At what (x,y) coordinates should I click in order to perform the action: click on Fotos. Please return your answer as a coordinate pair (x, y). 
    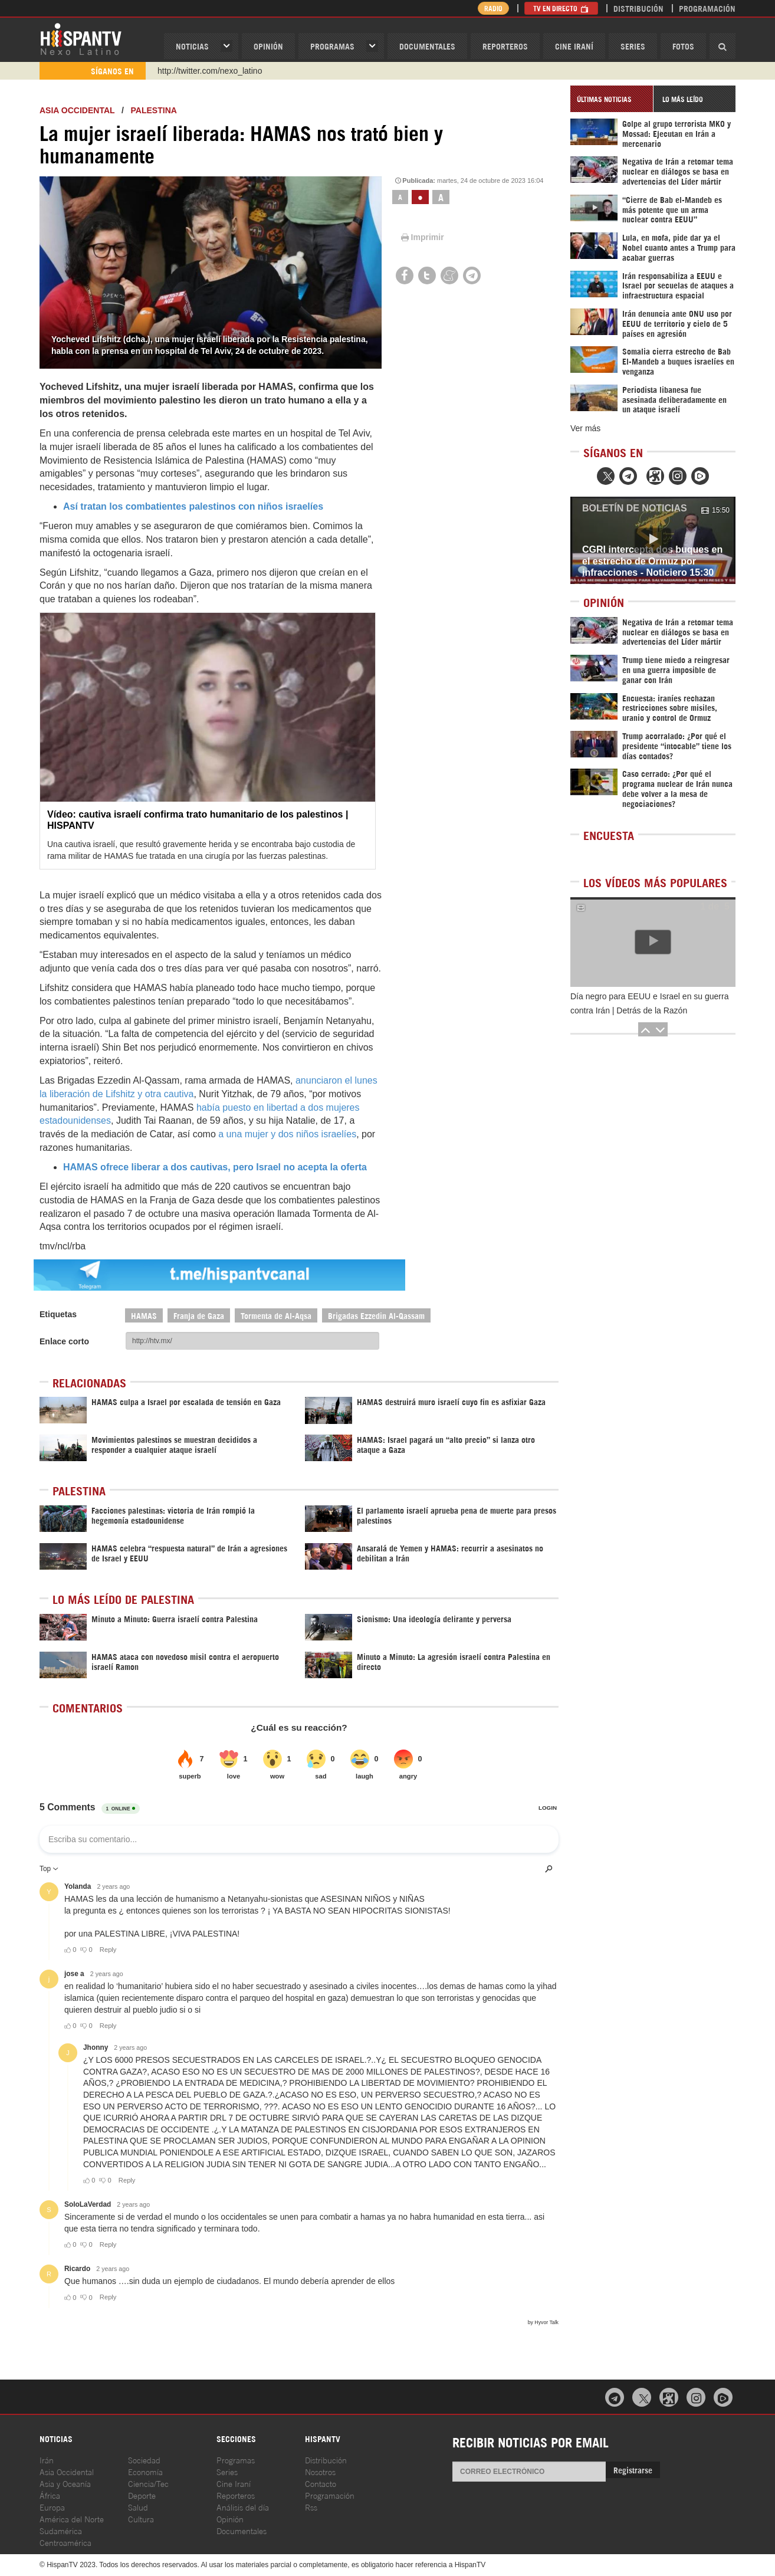
    Looking at the image, I should click on (683, 46).